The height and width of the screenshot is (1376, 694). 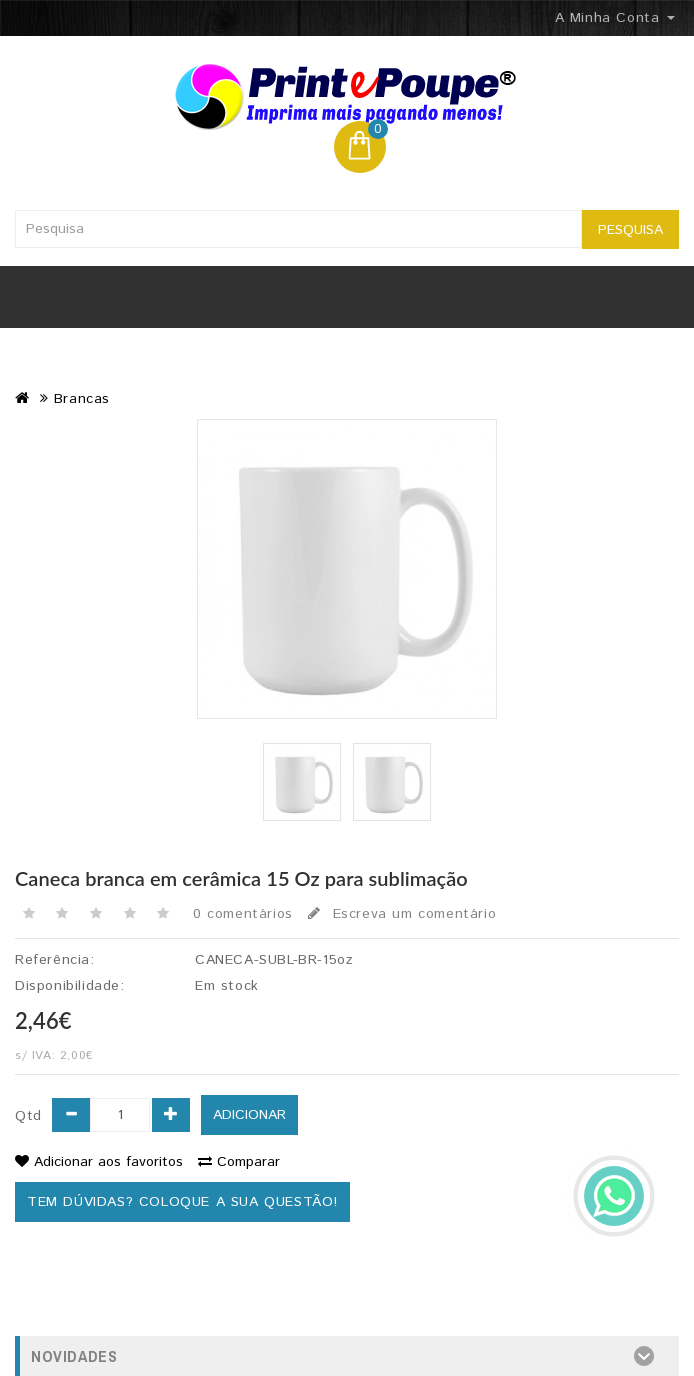 I want to click on Adicionar aos favoritos, so click(x=99, y=1162).